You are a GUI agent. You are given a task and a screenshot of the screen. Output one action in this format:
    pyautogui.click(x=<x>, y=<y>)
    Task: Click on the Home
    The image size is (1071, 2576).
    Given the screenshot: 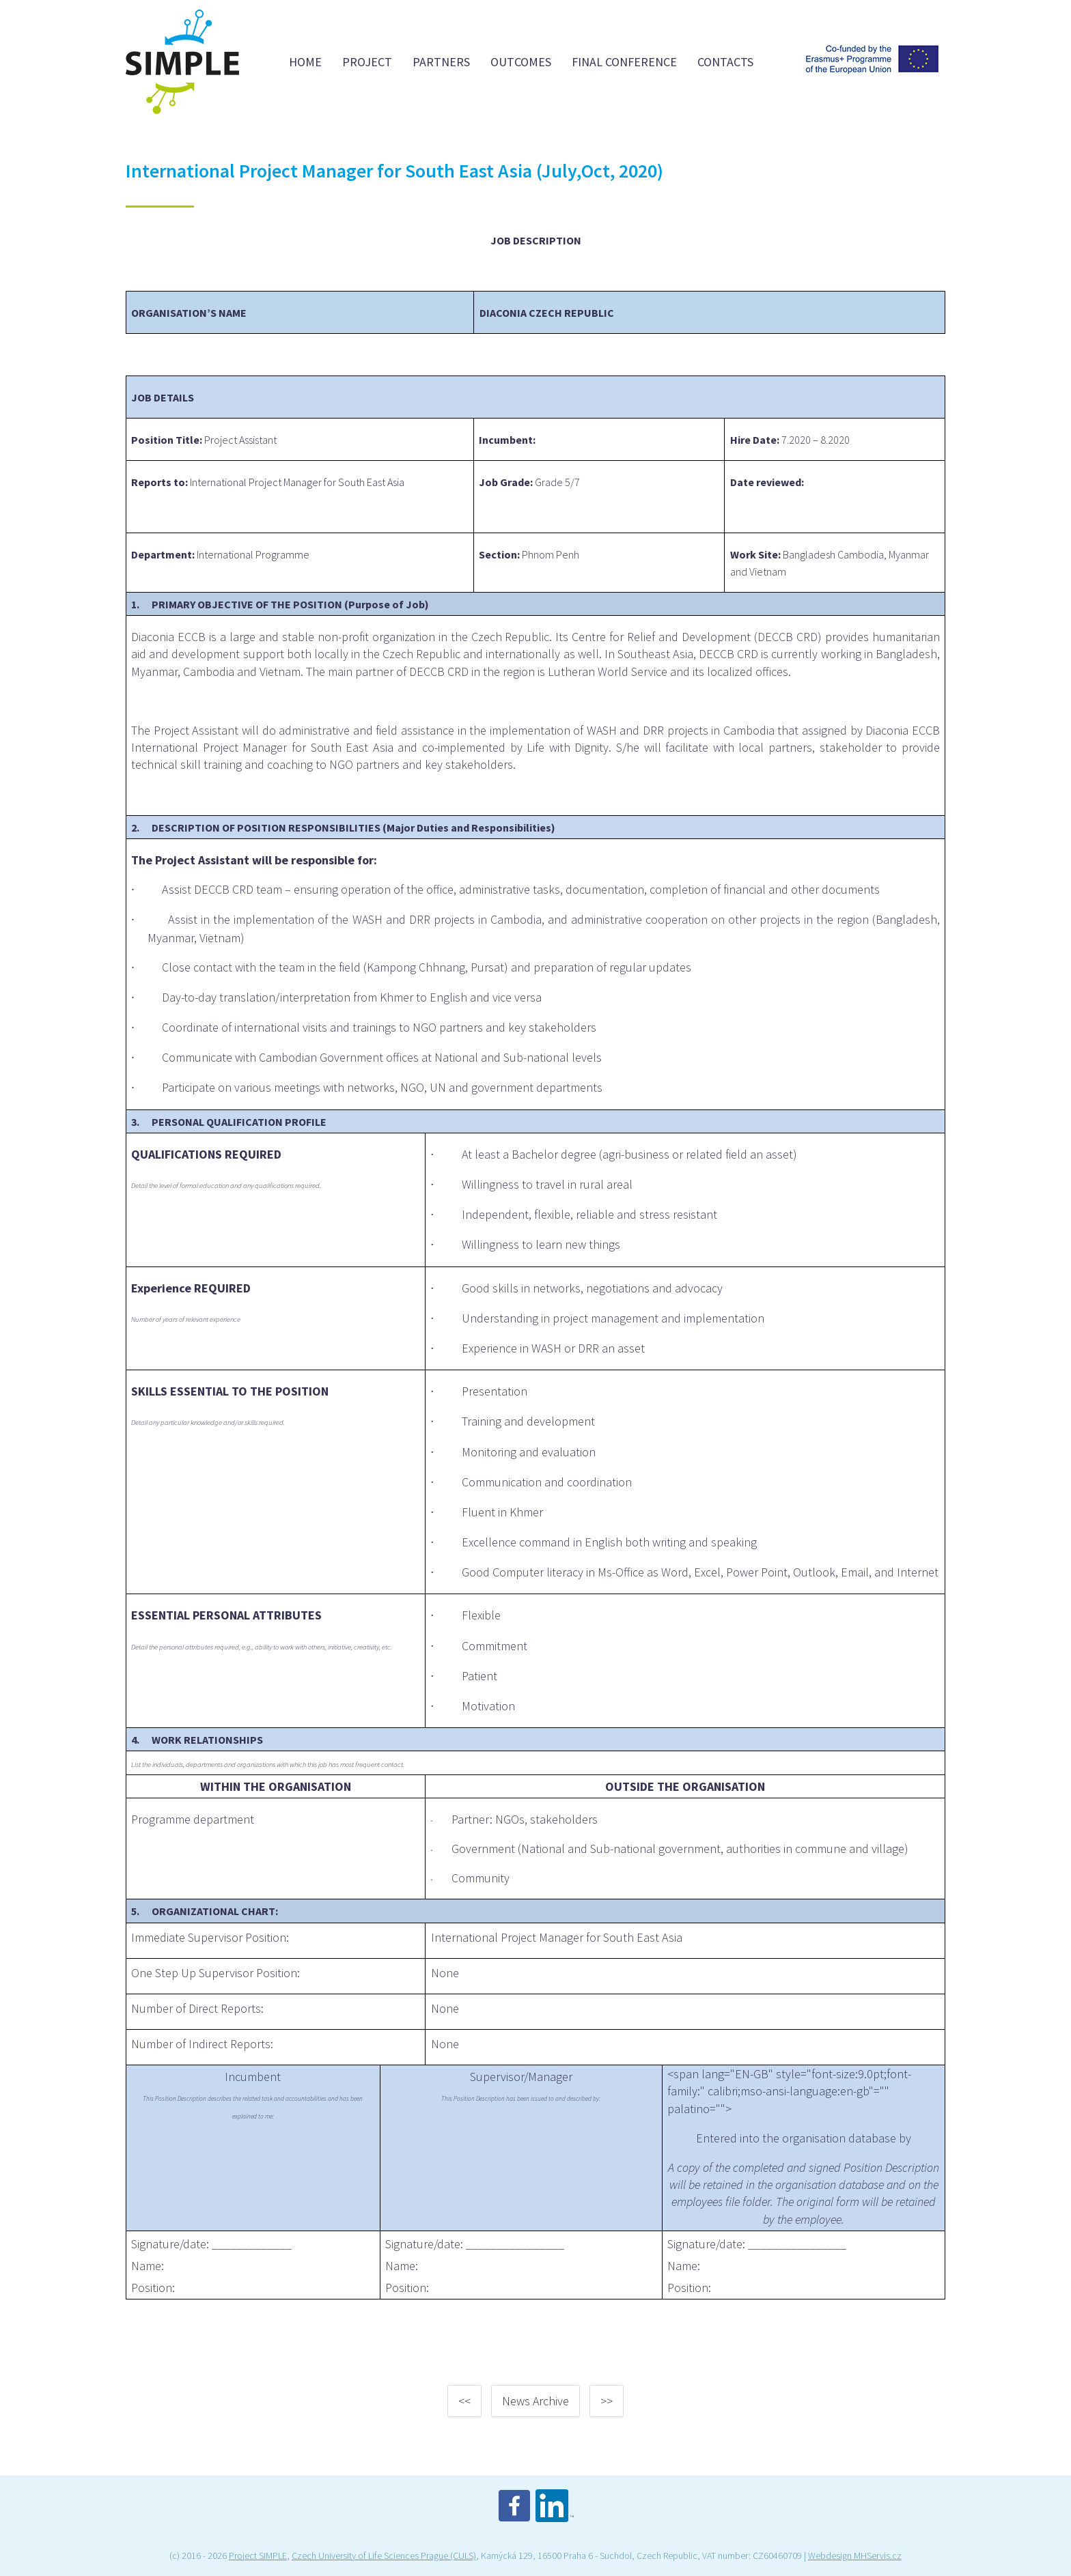 What is the action you would take?
    pyautogui.click(x=305, y=62)
    